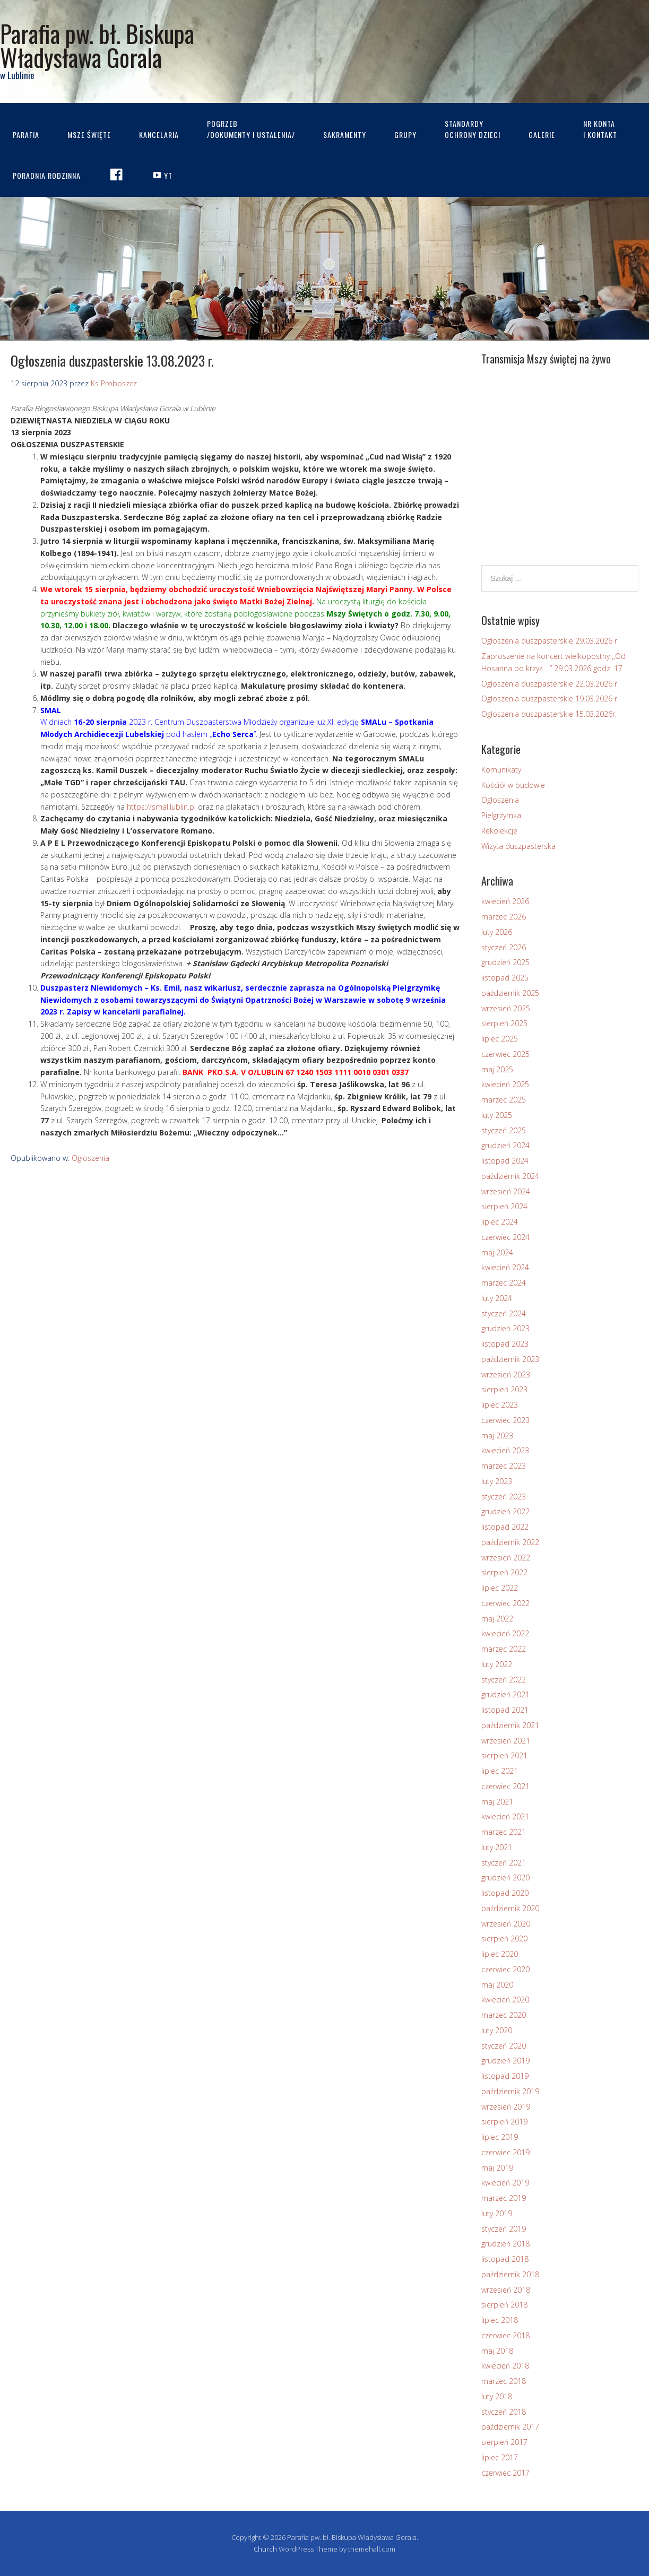  What do you see at coordinates (505, 1710) in the screenshot?
I see `listopad 2021` at bounding box center [505, 1710].